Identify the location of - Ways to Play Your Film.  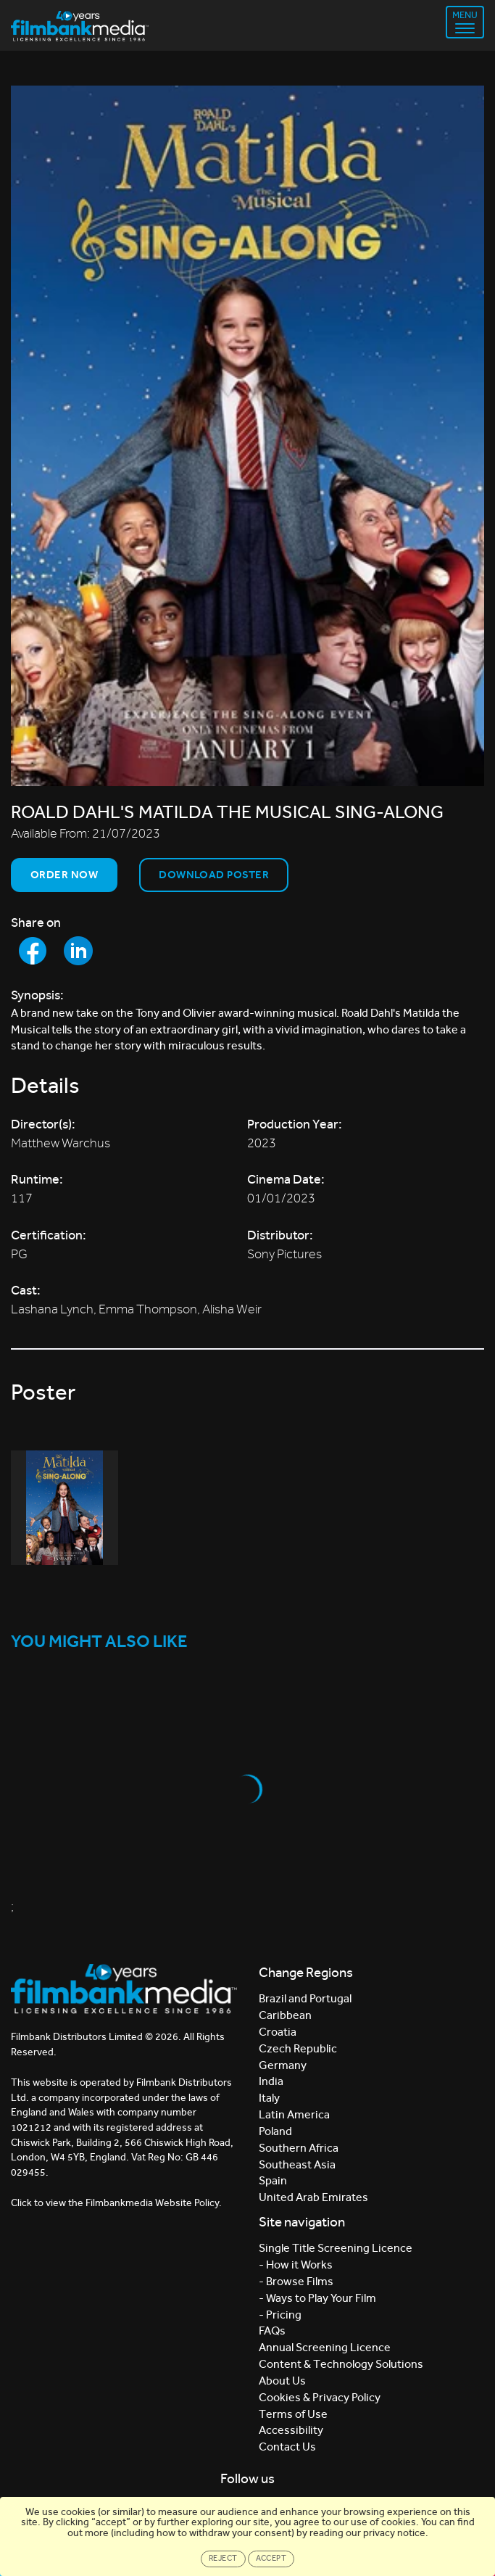
(317, 2298).